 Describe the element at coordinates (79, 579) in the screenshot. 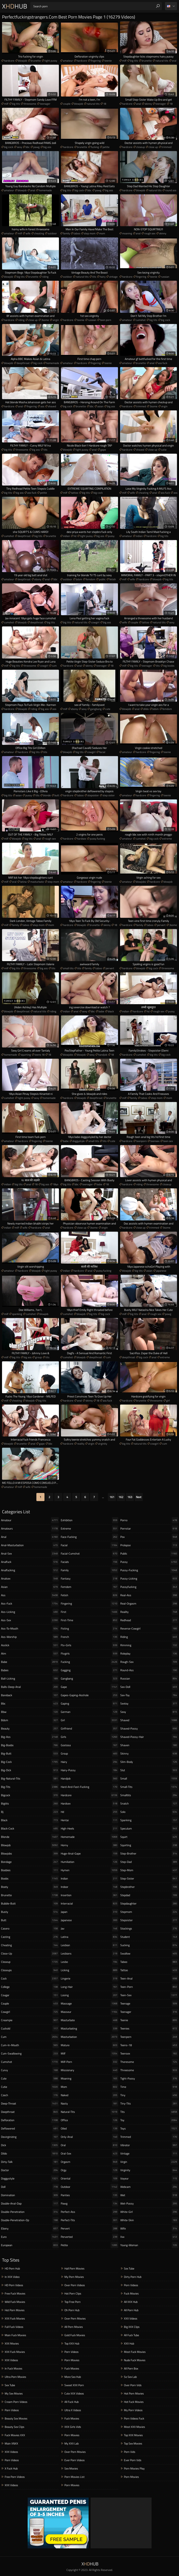

I see `bdsm` at that location.